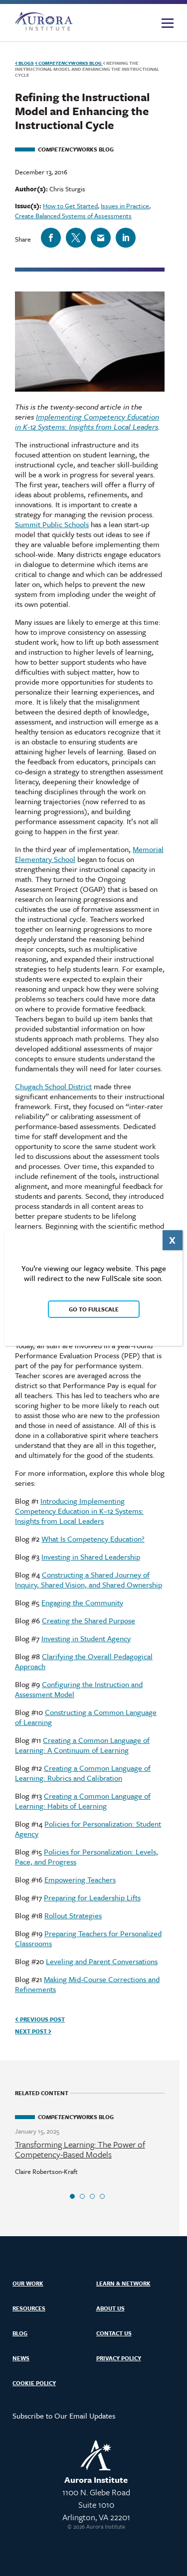 The height and width of the screenshot is (2576, 187). I want to click on Privacy Policy, so click(118, 2358).